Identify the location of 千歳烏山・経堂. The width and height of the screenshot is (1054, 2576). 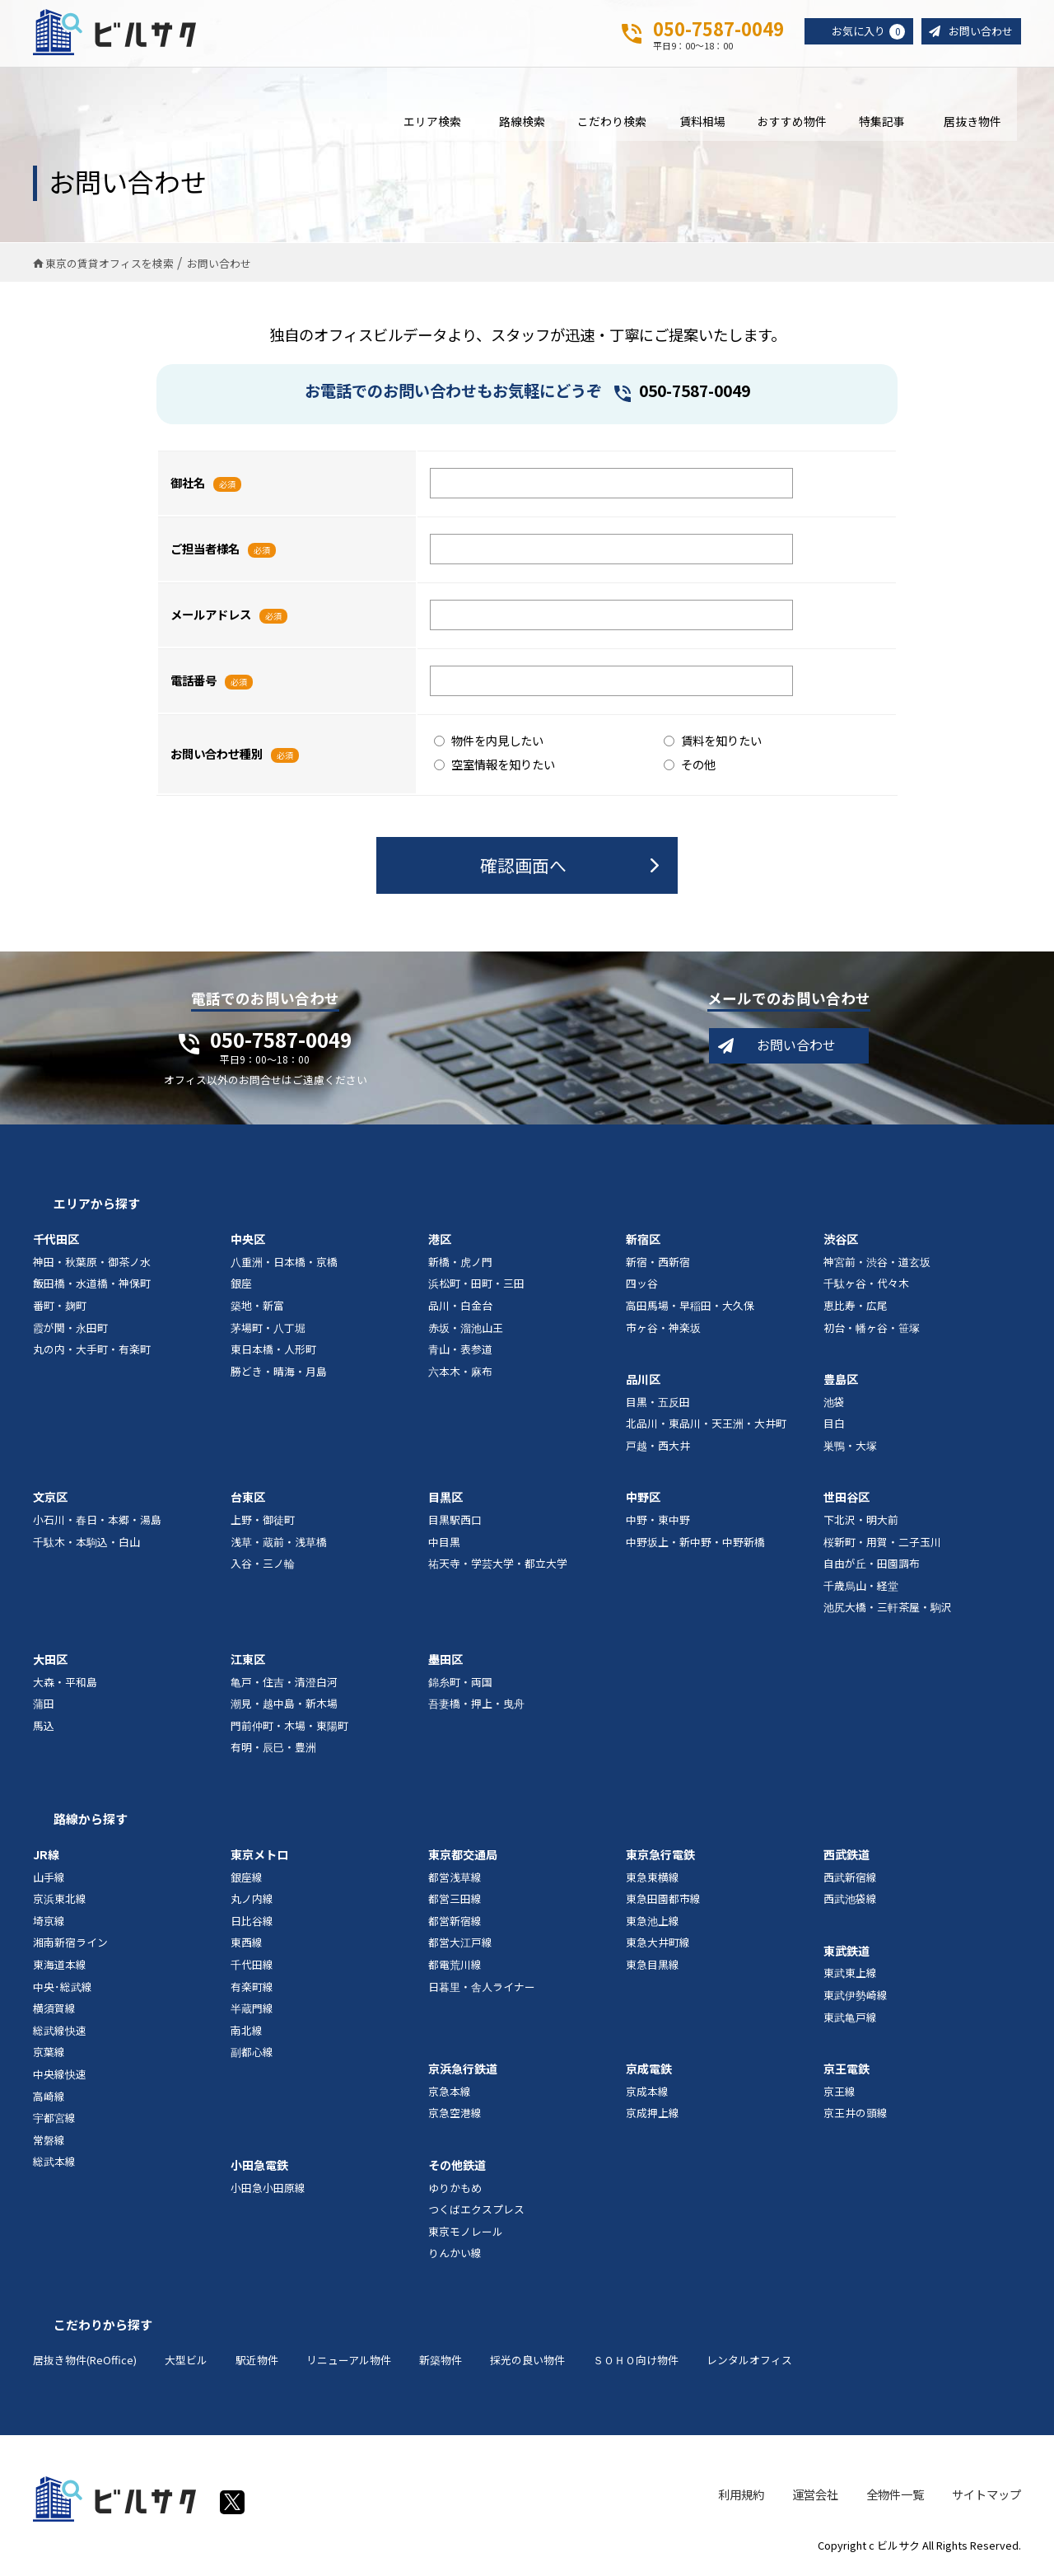
(860, 1587).